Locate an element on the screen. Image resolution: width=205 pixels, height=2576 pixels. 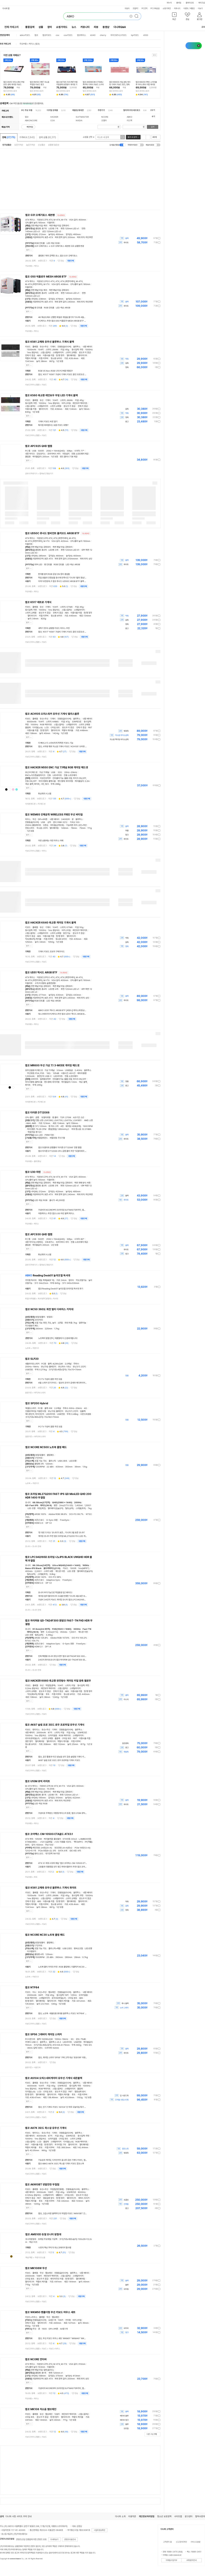
쇼핑기획전 is located at coordinates (167, 8).